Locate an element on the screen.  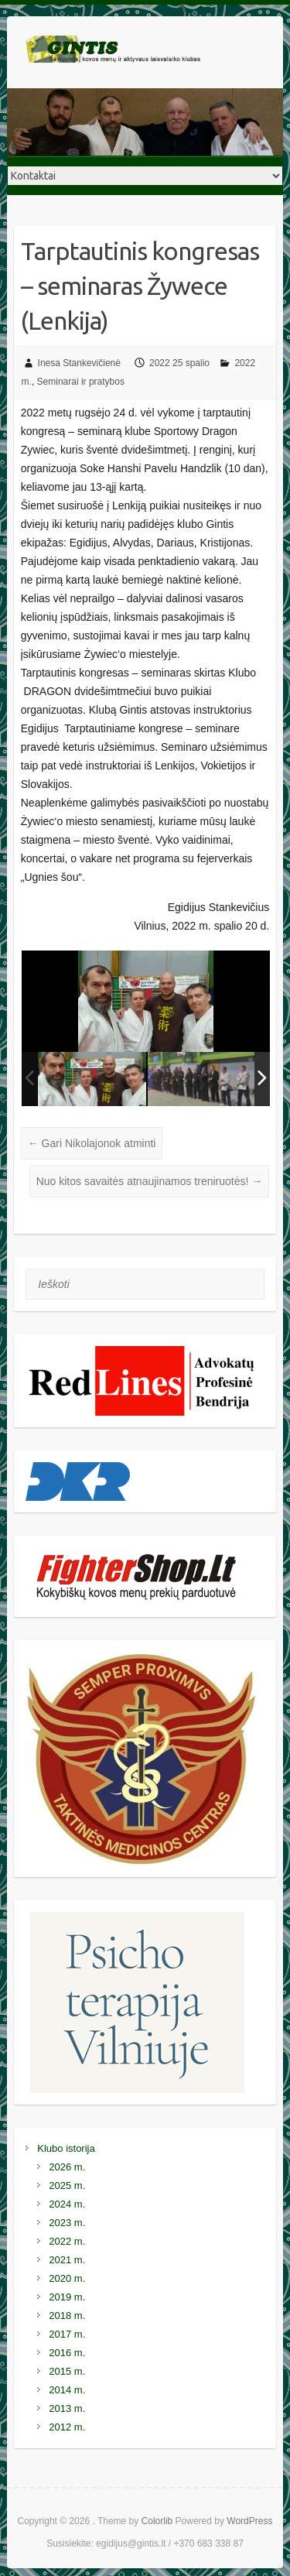
2014 m. is located at coordinates (67, 2390).